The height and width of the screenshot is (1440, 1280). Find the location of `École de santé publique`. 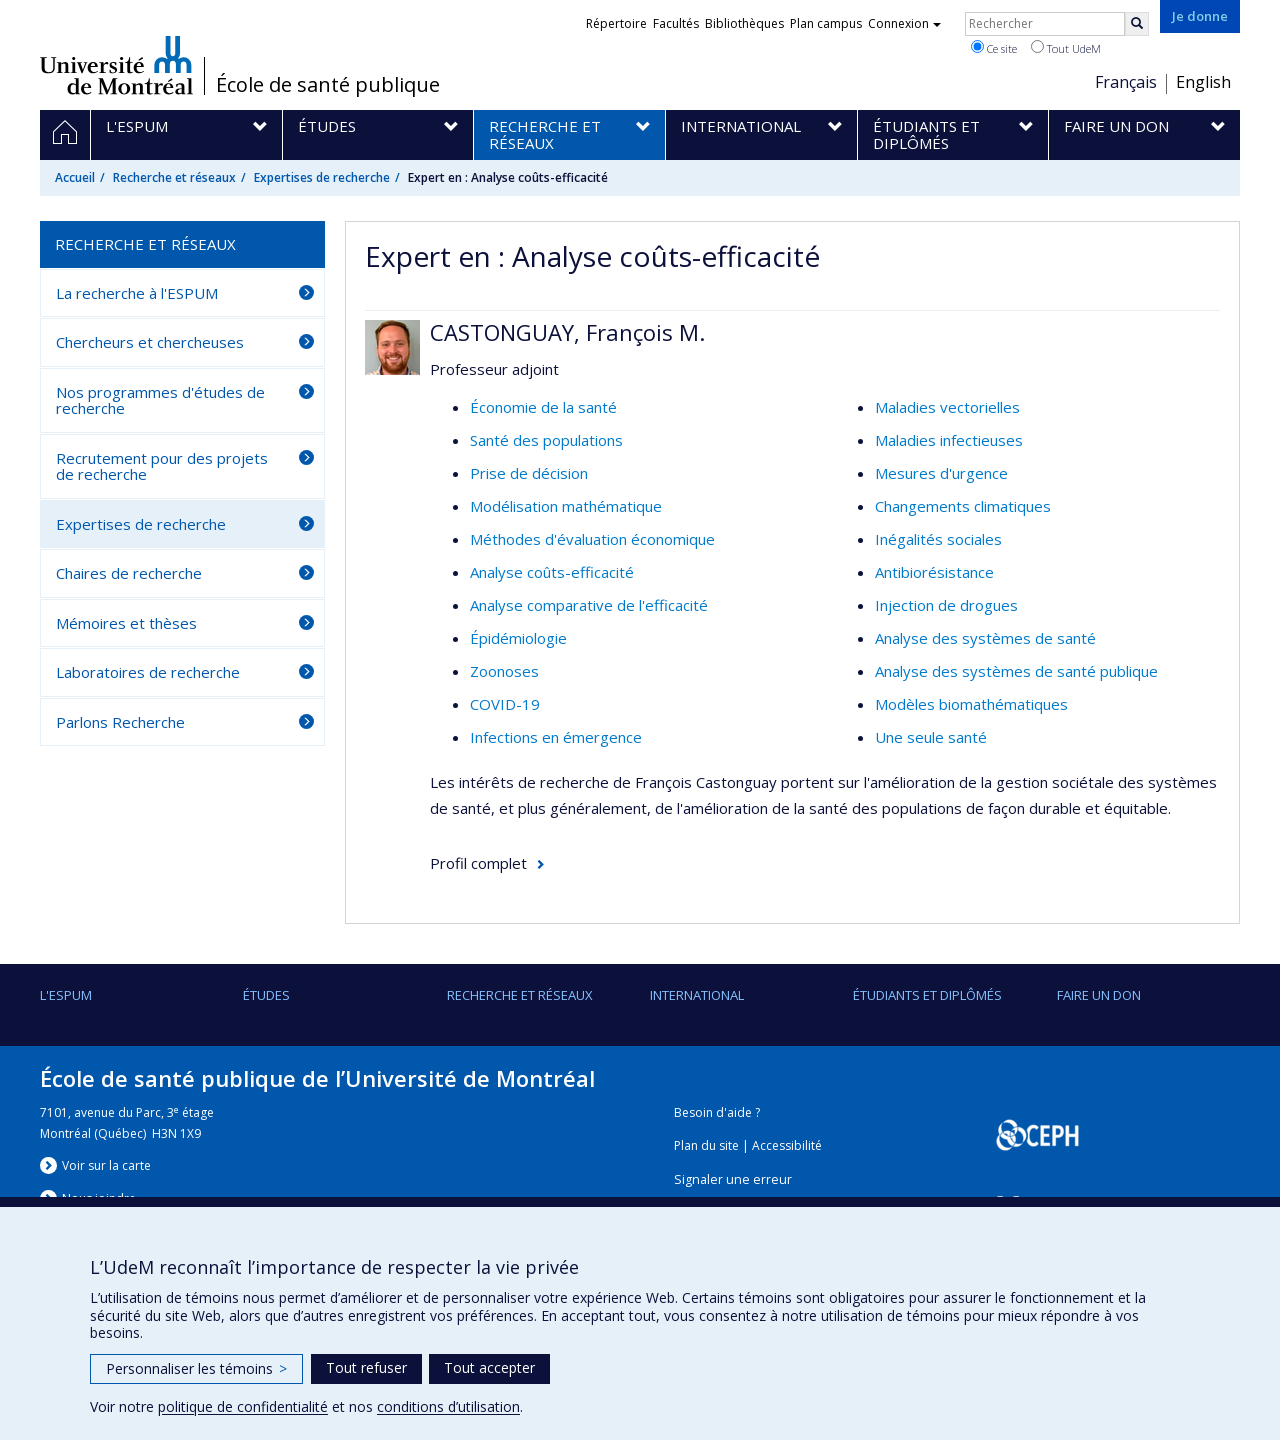

École de santé publique is located at coordinates (328, 85).